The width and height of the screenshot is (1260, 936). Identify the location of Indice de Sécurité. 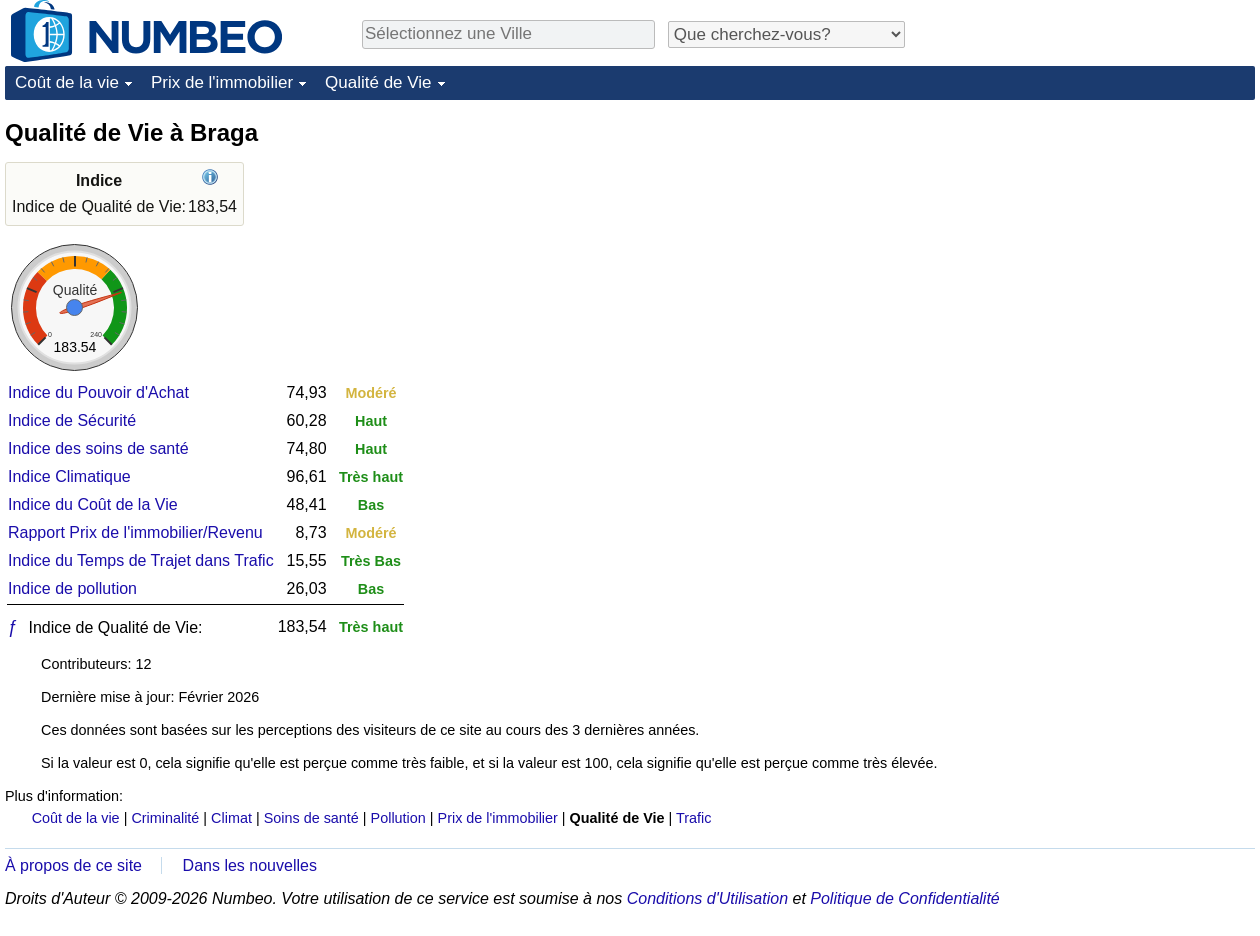
(72, 420).